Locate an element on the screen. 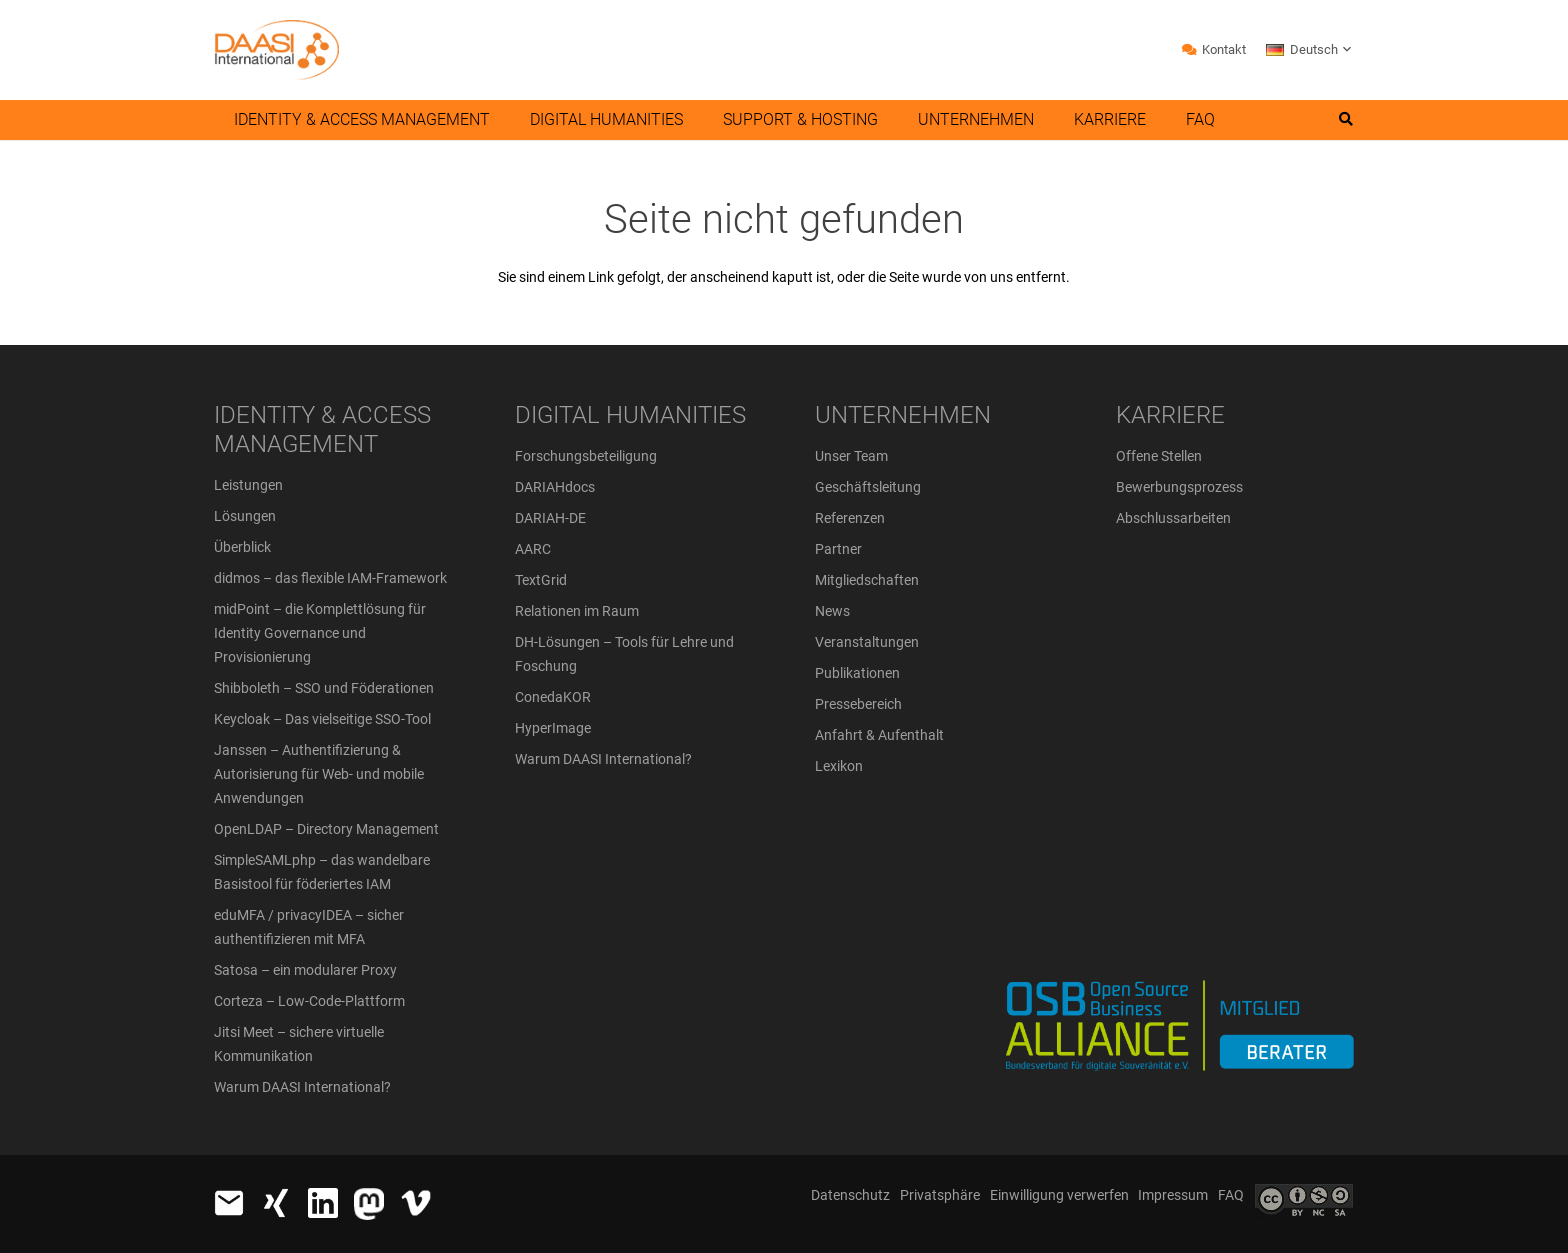 Image resolution: width=1568 pixels, height=1253 pixels. Partner is located at coordinates (838, 549).